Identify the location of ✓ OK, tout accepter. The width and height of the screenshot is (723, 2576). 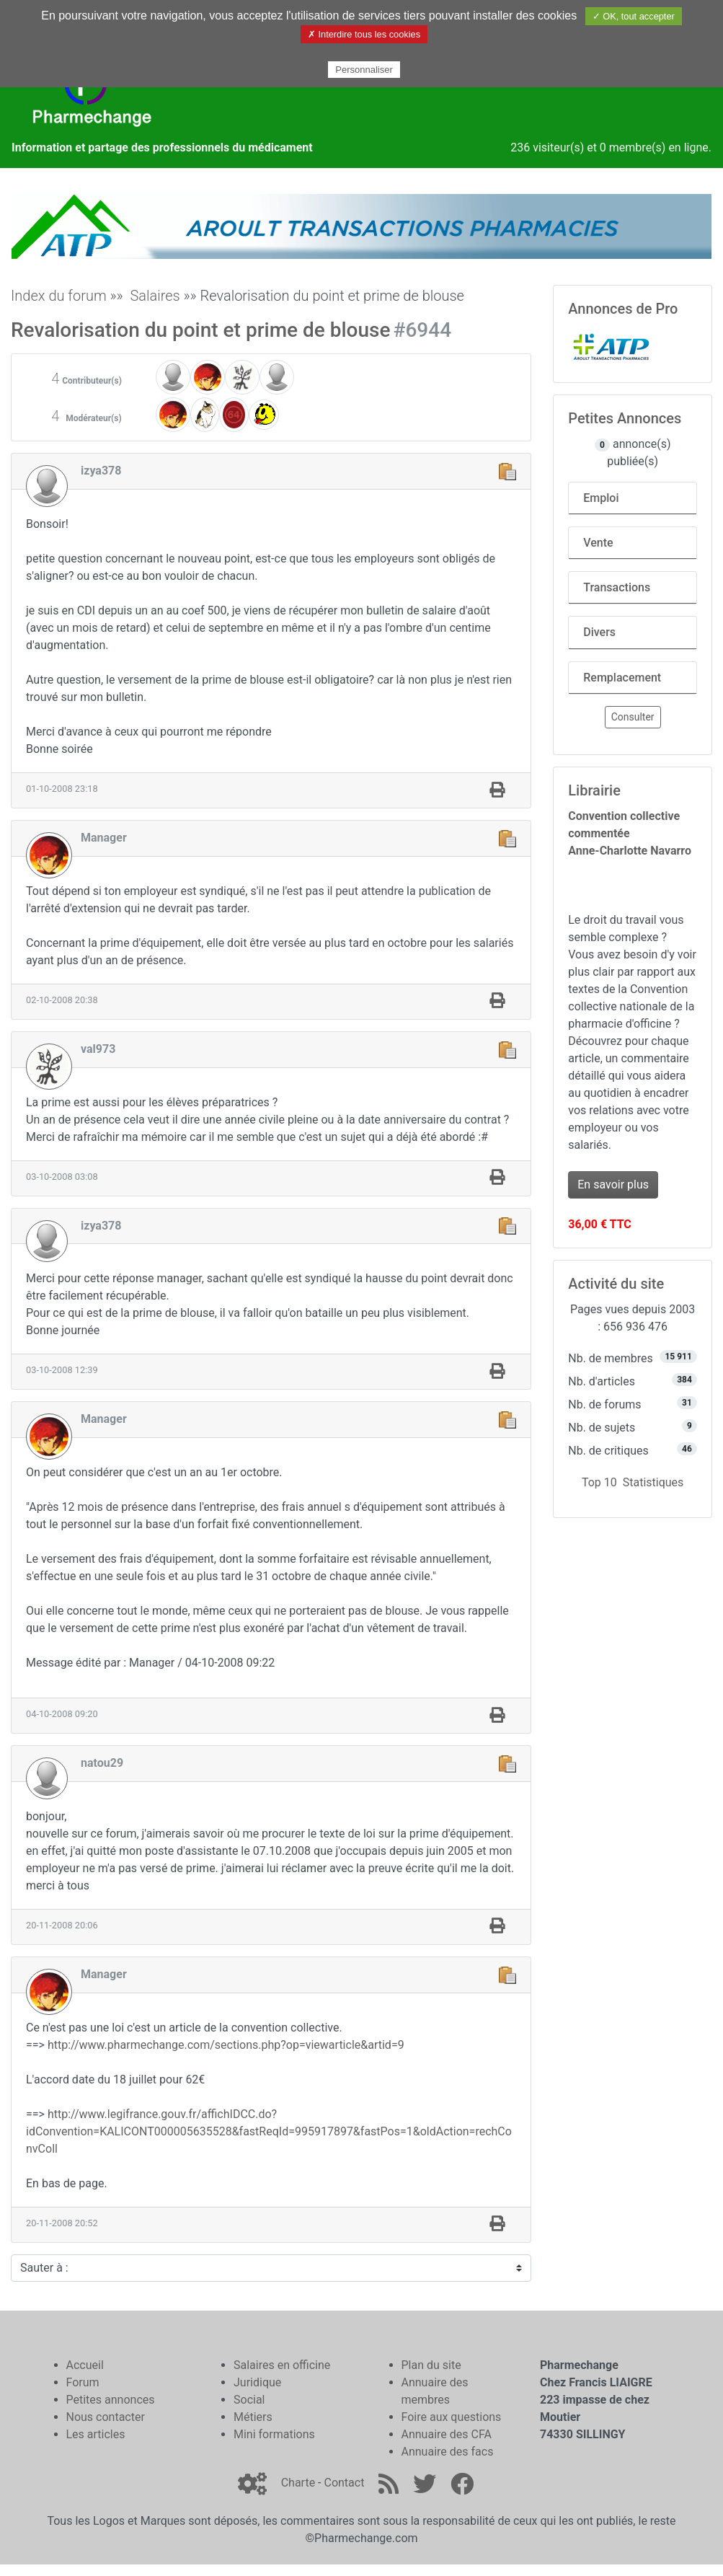
(634, 16).